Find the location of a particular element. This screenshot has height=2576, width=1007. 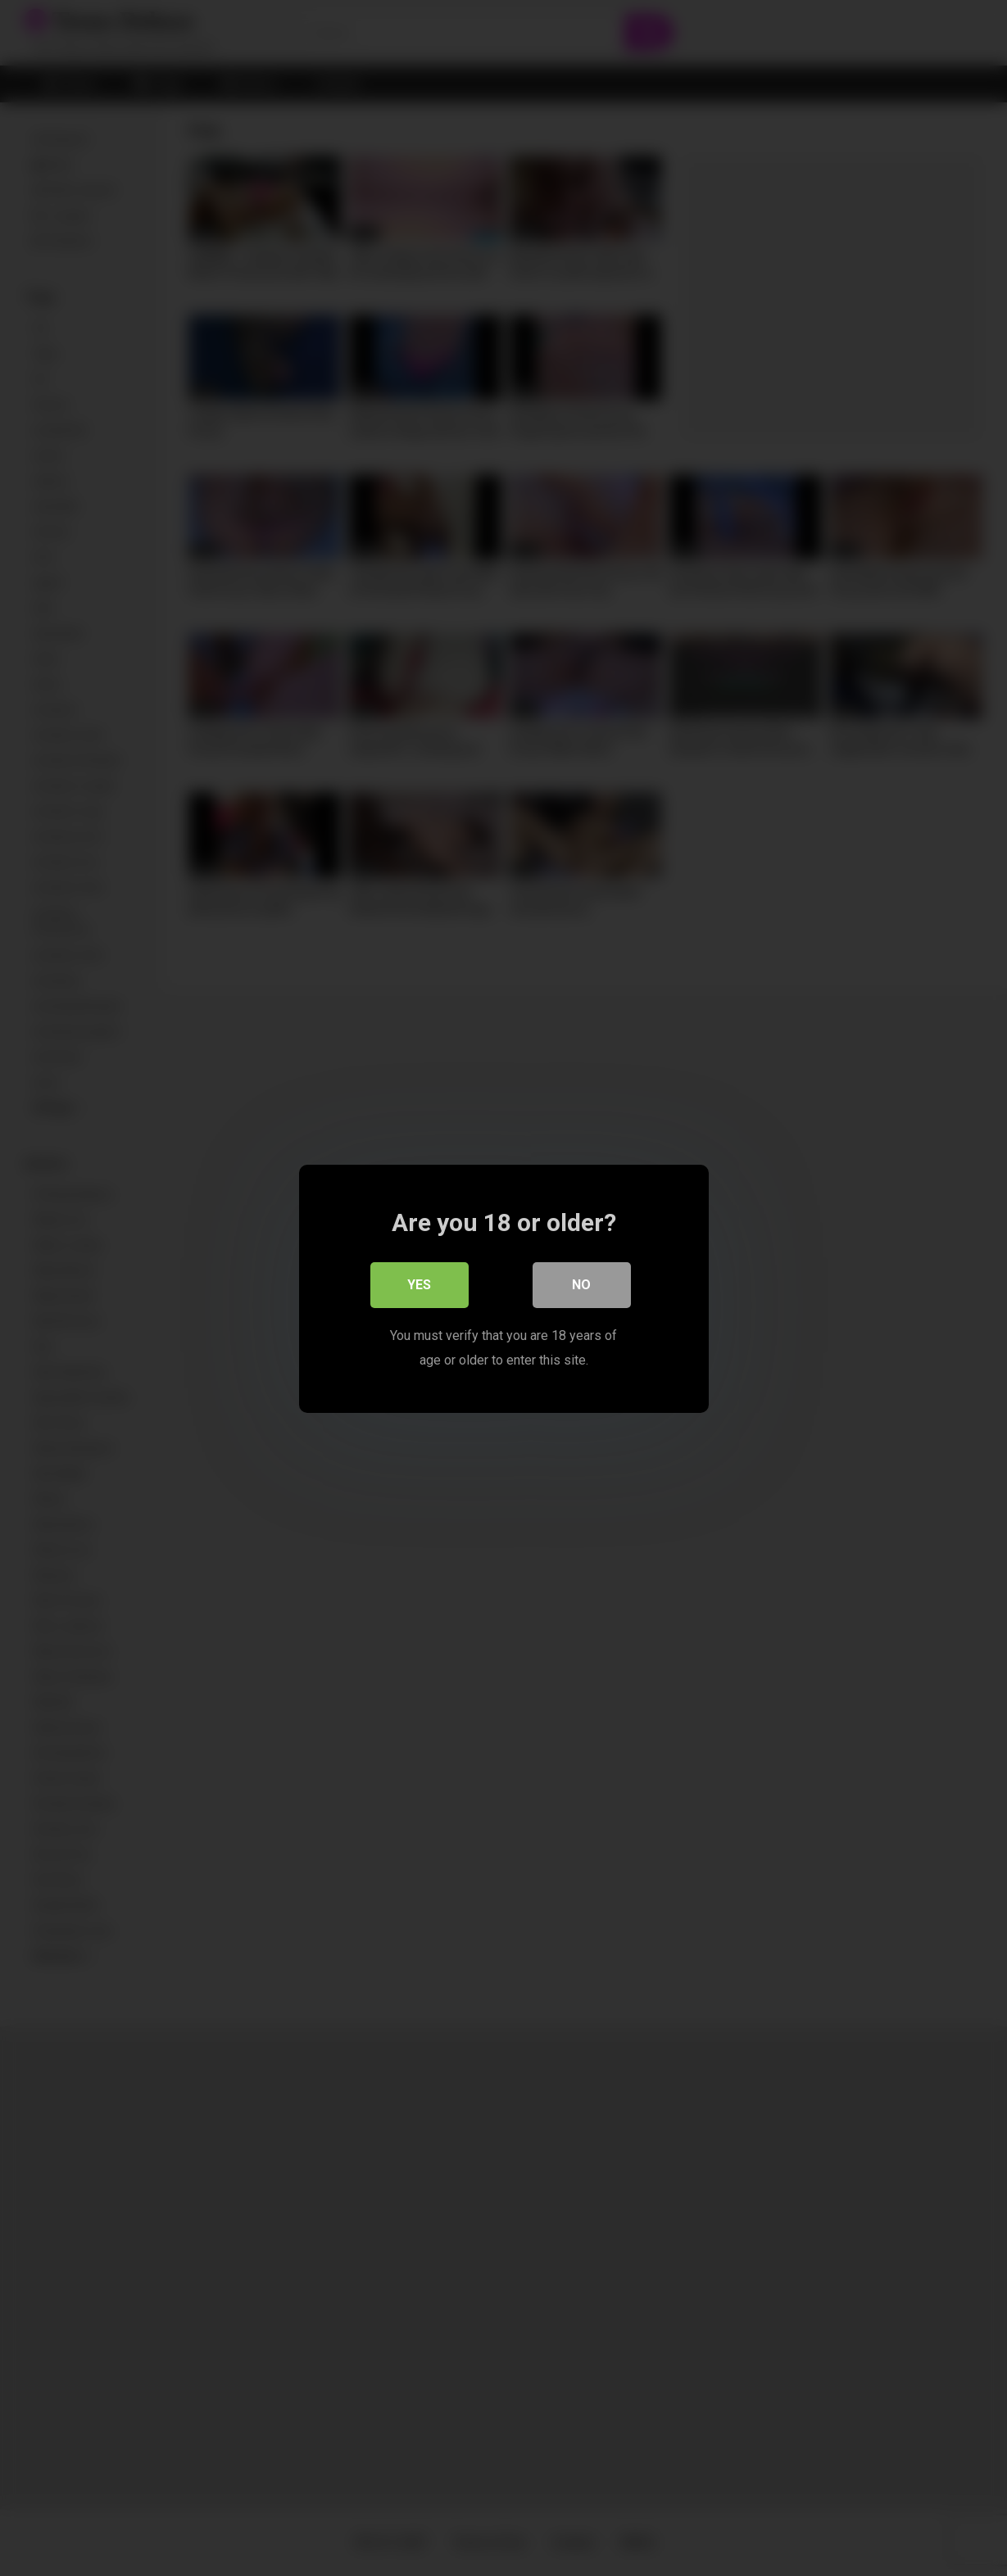

Yes is located at coordinates (419, 1284).